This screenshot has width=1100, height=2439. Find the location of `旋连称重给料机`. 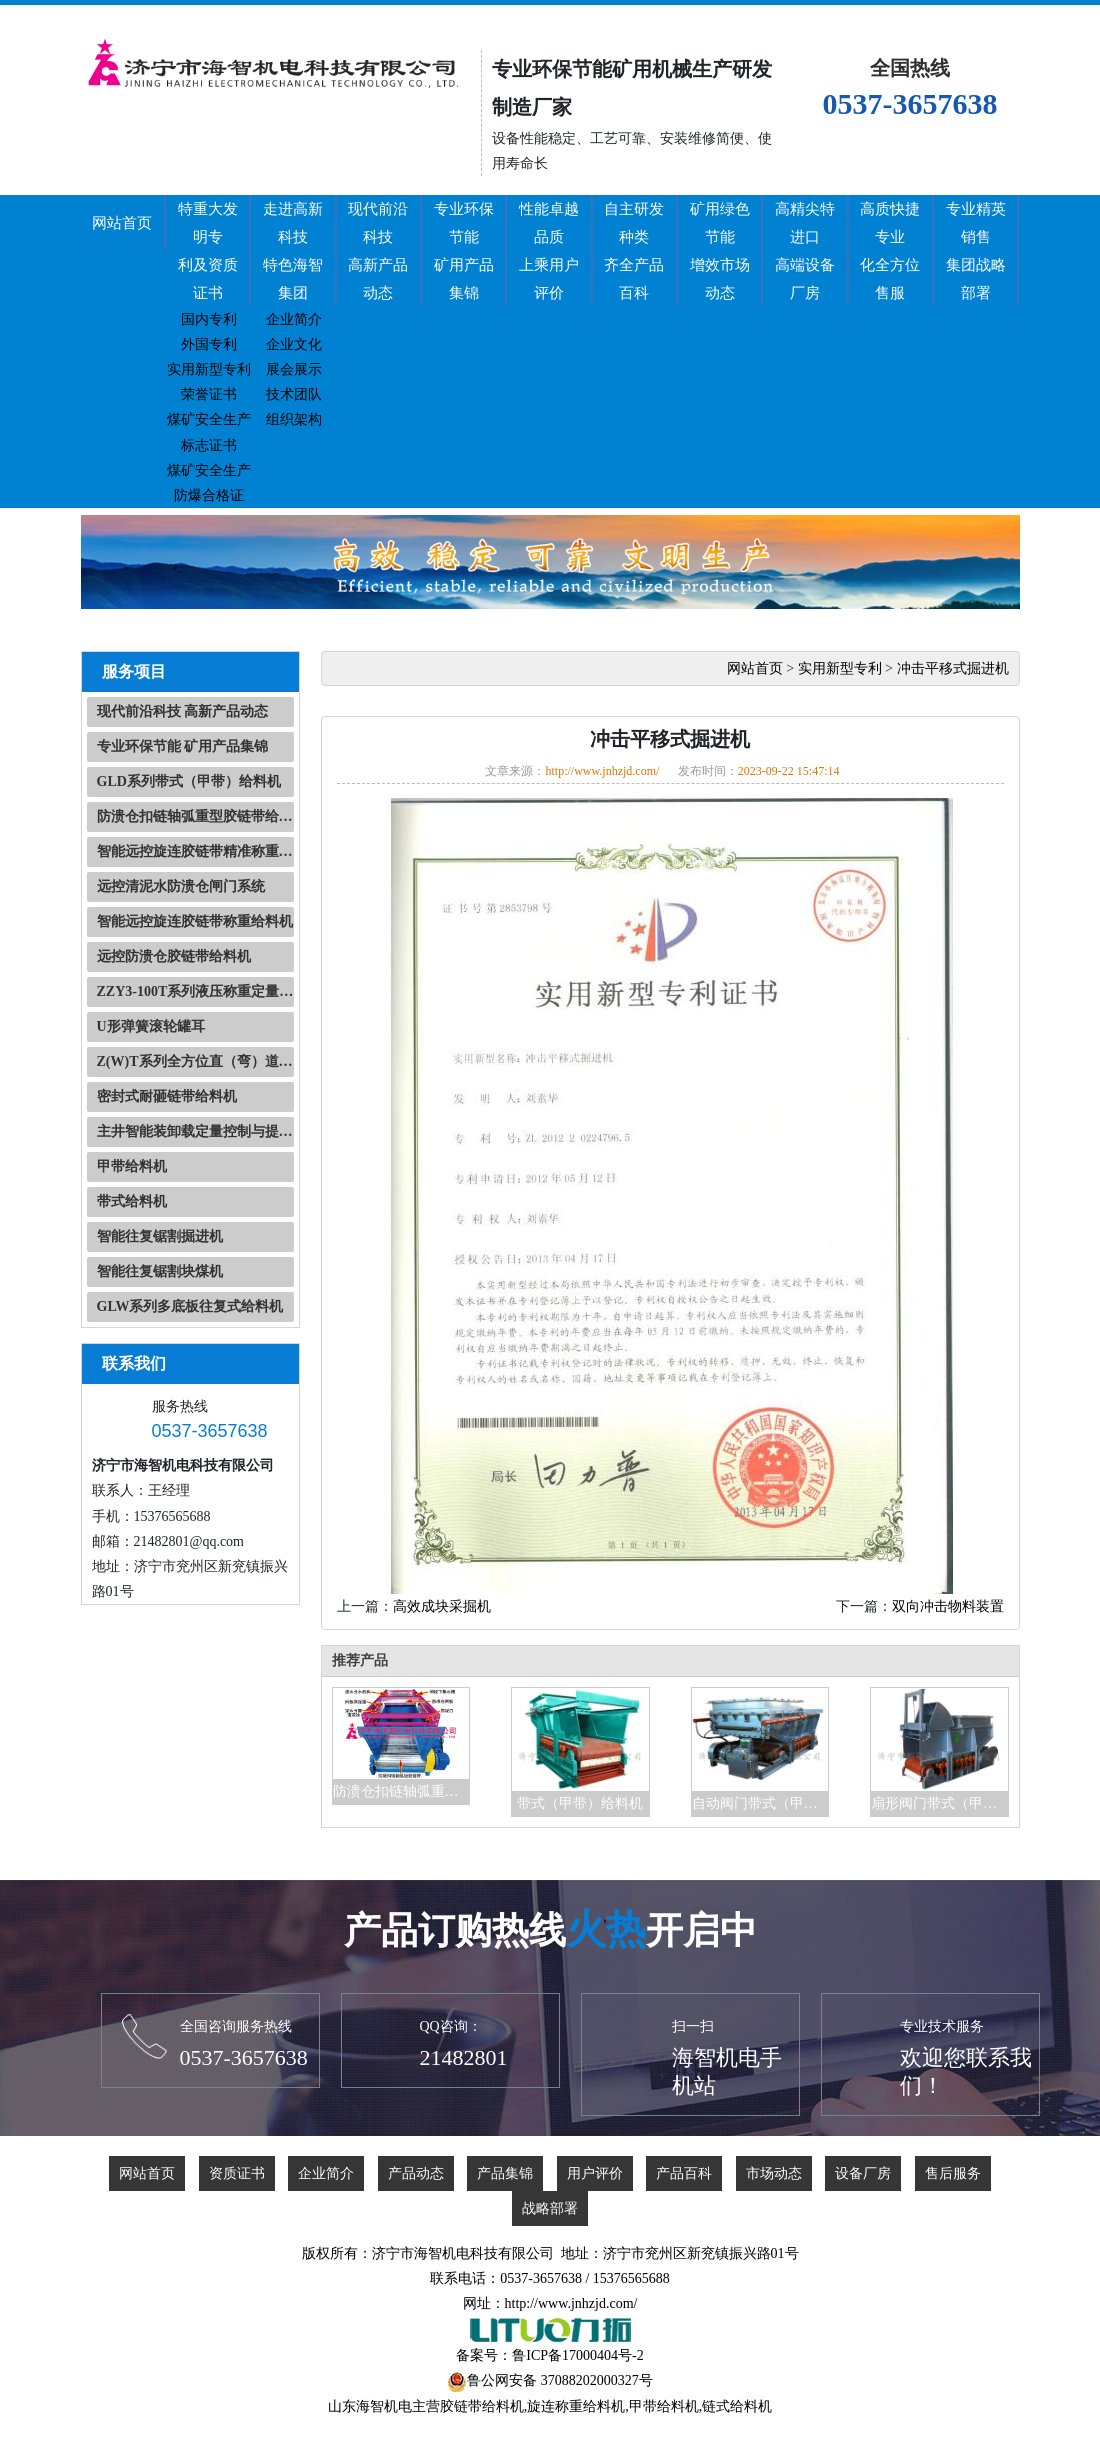

旋连称重给料机 is located at coordinates (576, 2406).